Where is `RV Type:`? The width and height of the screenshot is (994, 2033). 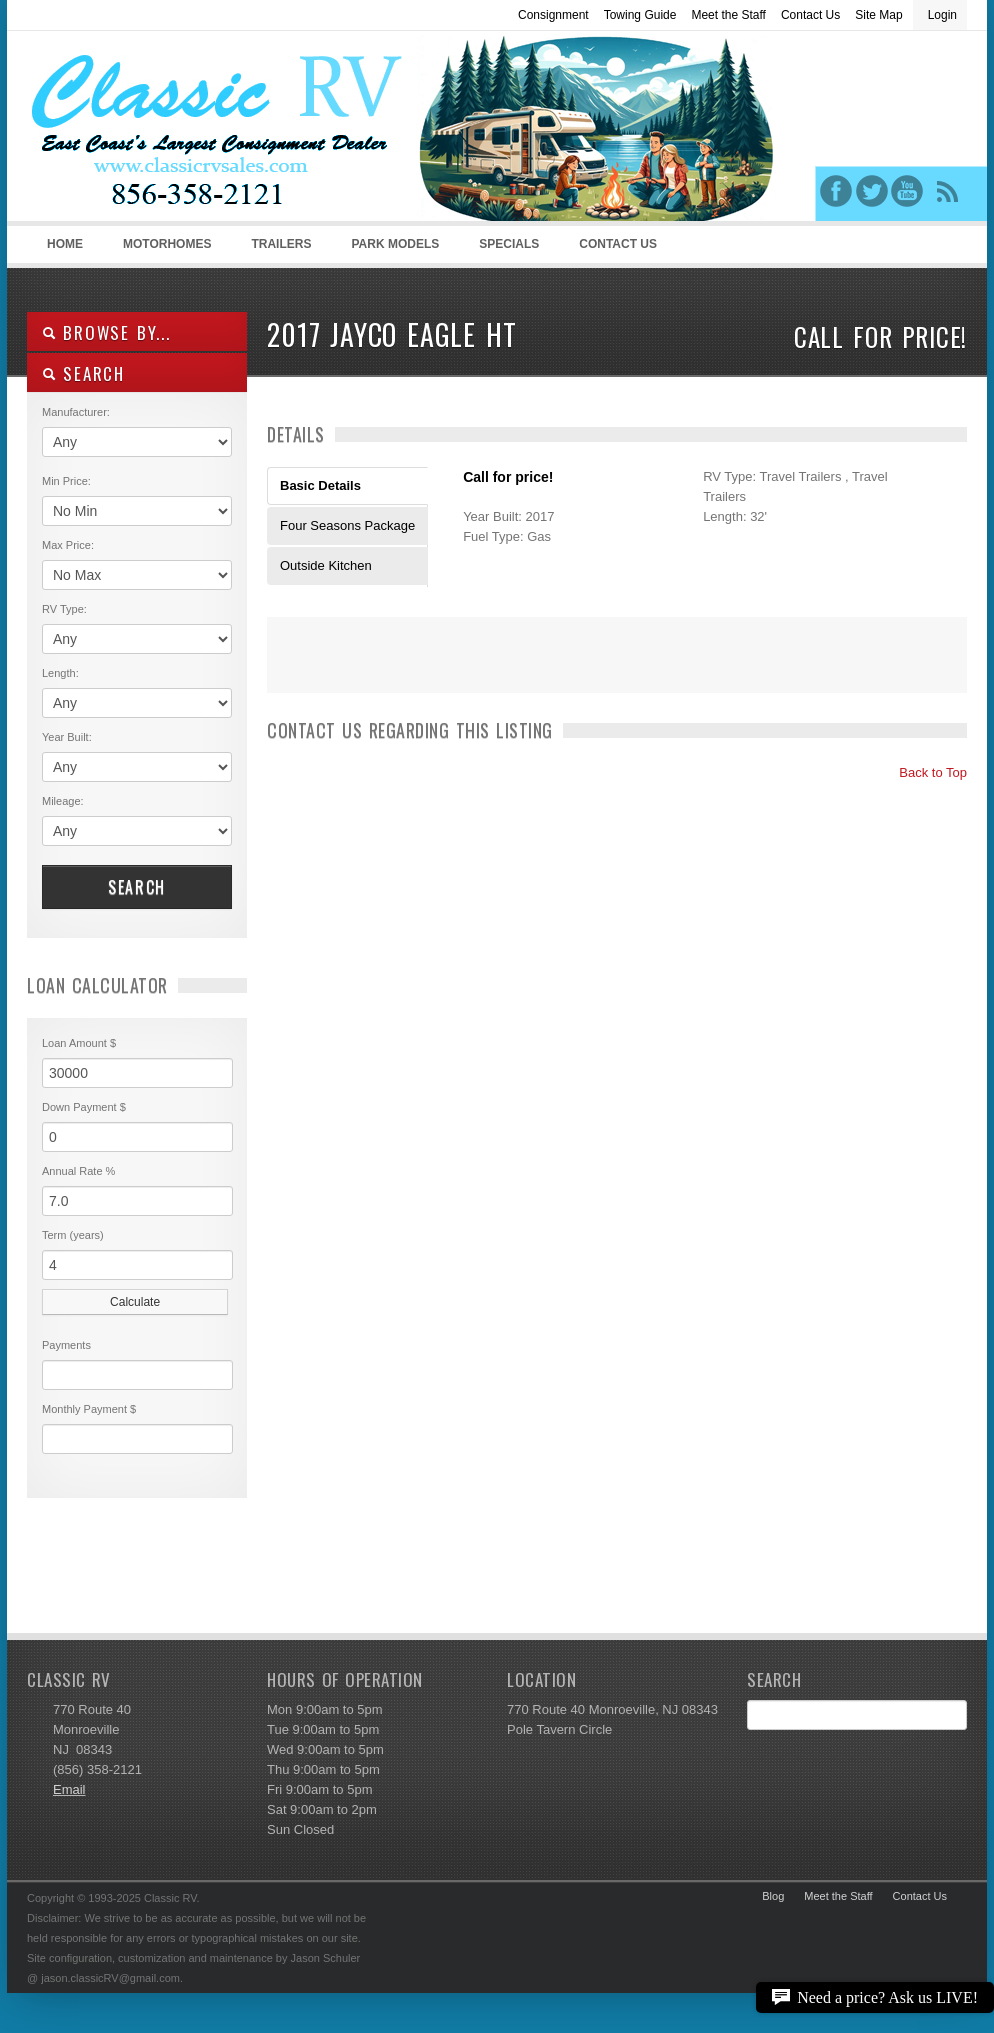 RV Type: is located at coordinates (64, 609).